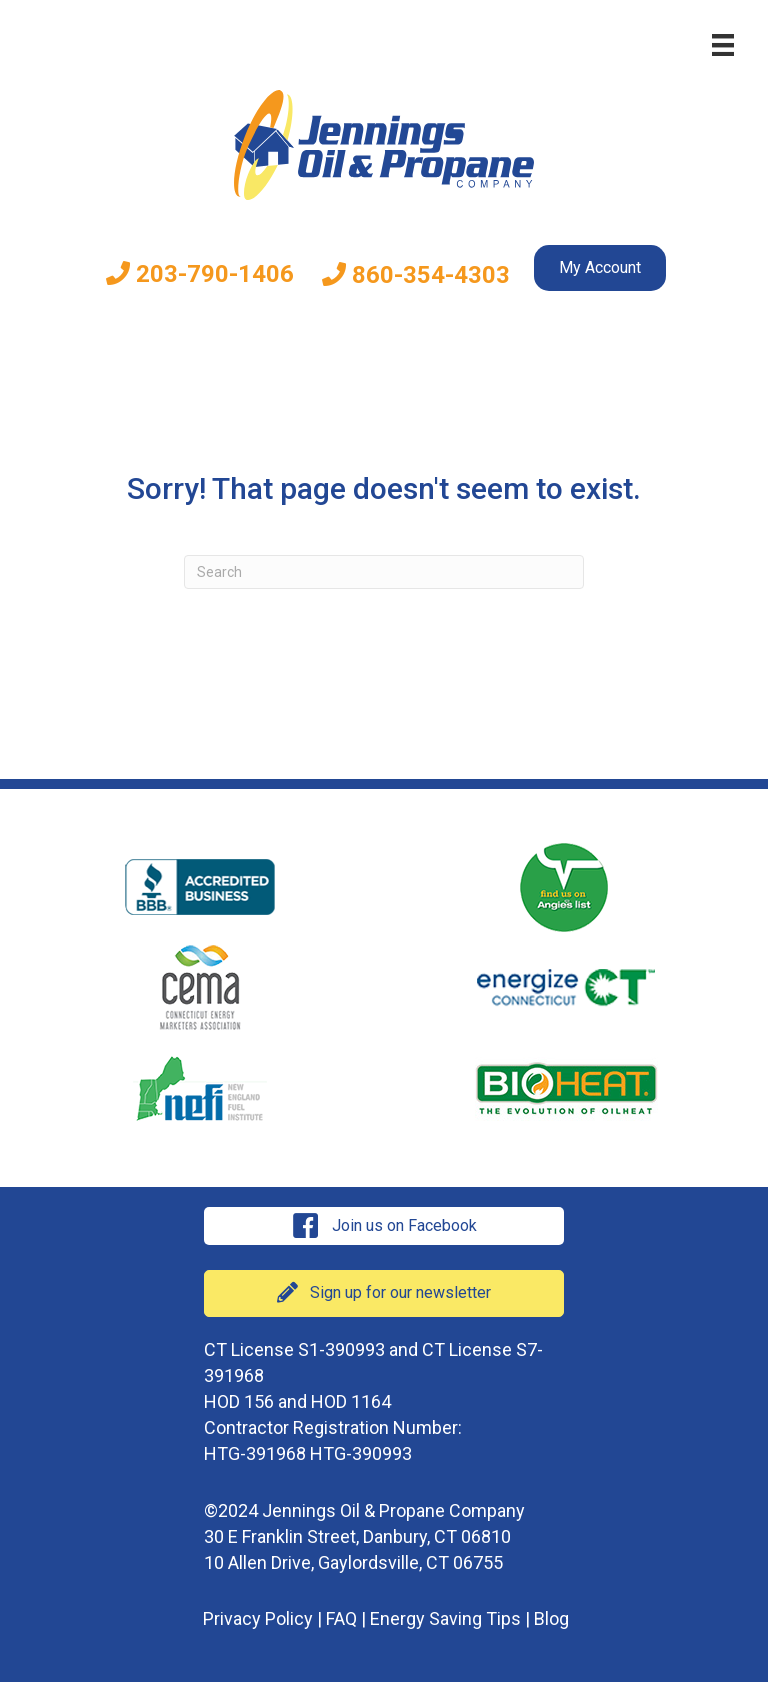 This screenshot has height=1682, width=768. Describe the element at coordinates (384, 1226) in the screenshot. I see `[button]` at that location.